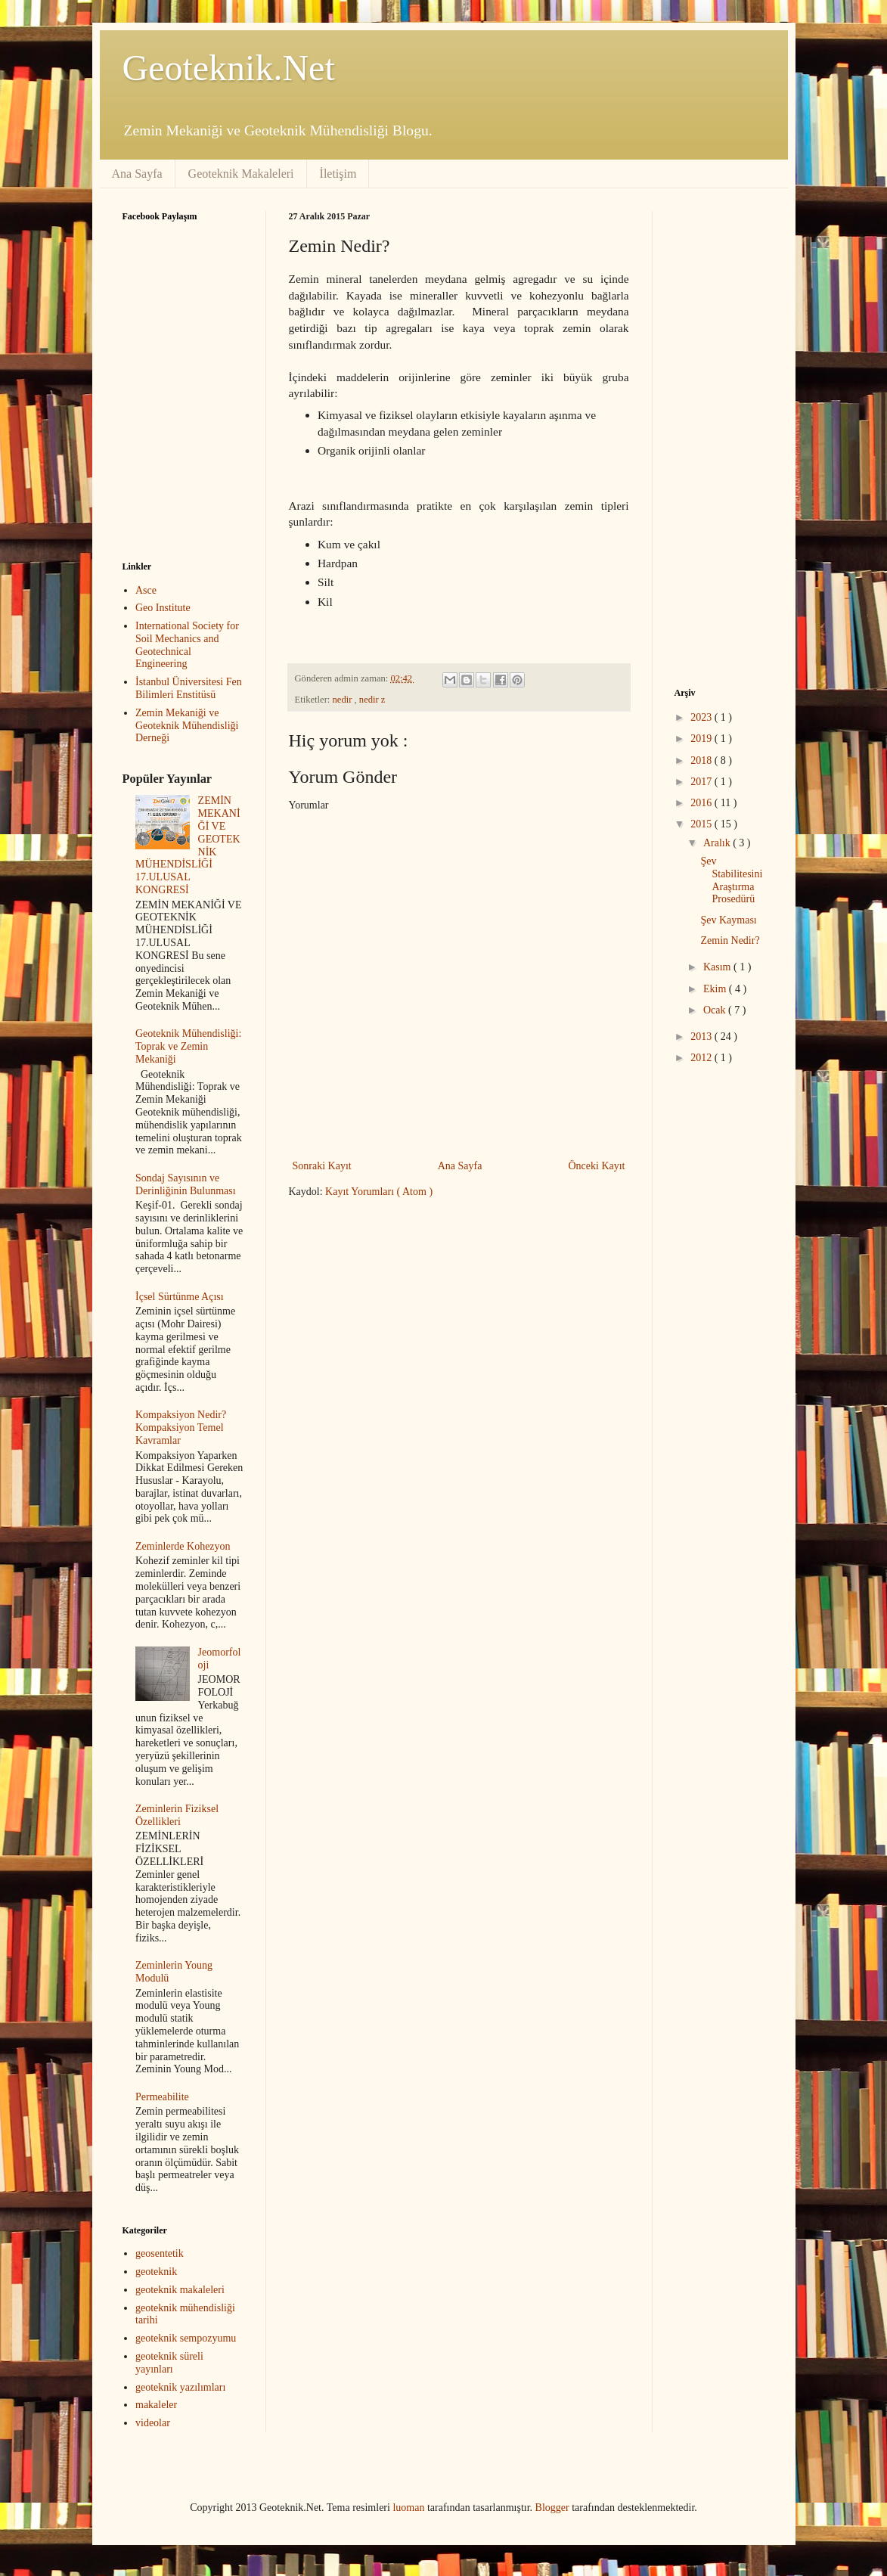 The width and height of the screenshot is (887, 2576). Describe the element at coordinates (718, 843) in the screenshot. I see `Aralık` at that location.